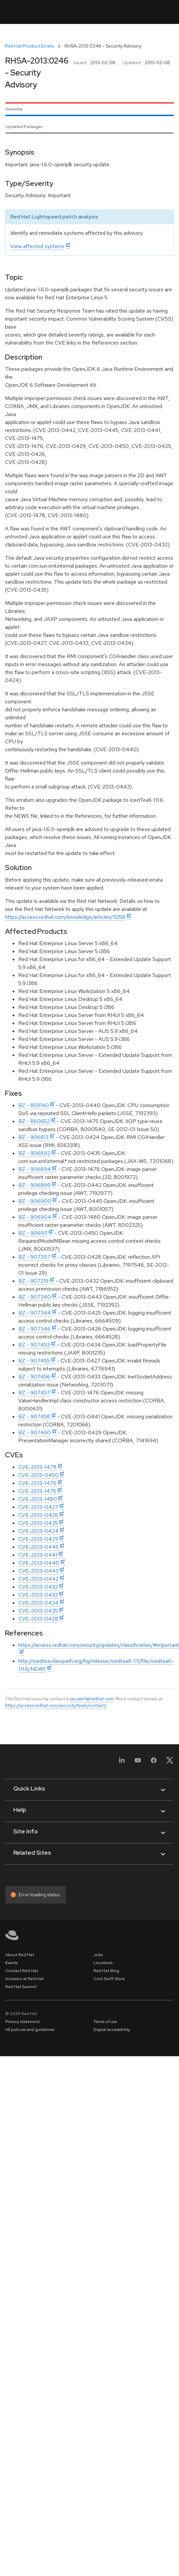  What do you see at coordinates (34, 1392) in the screenshot?
I see `BZ - 907457` at bounding box center [34, 1392].